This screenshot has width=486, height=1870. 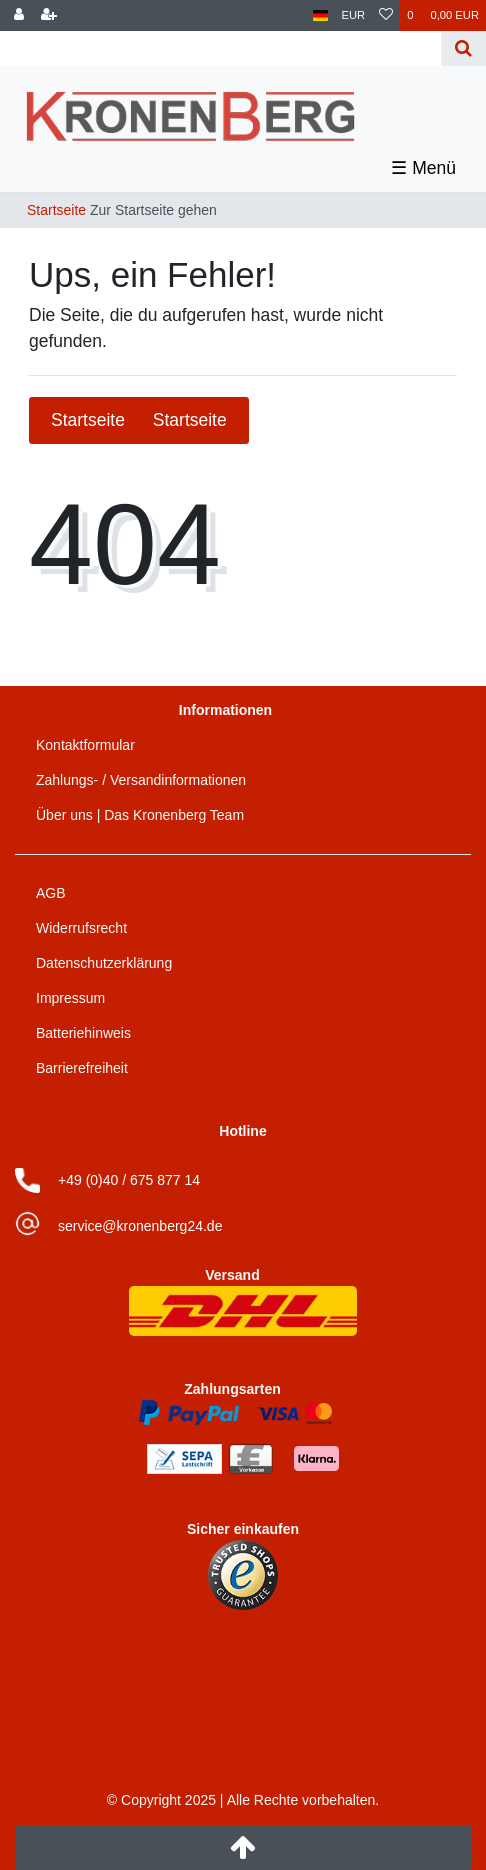 I want to click on Barrierefreiheit, so click(x=82, y=1068).